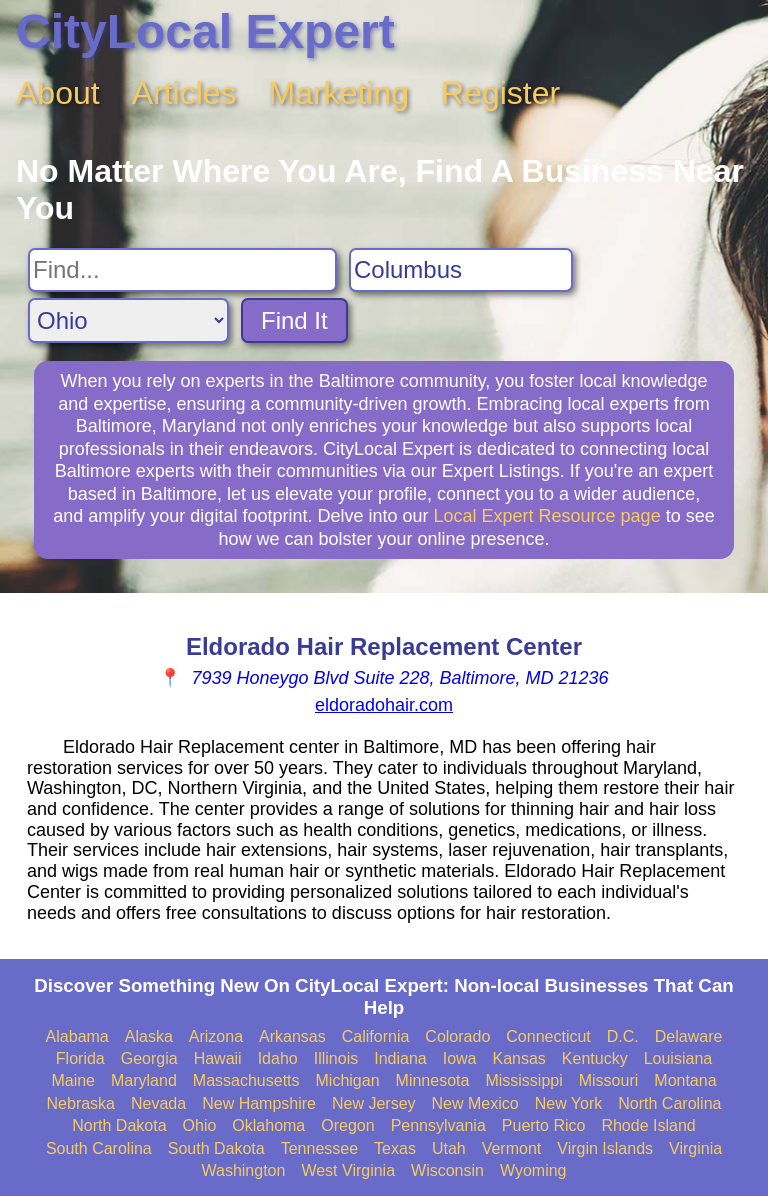 The height and width of the screenshot is (1196, 768). Describe the element at coordinates (548, 1036) in the screenshot. I see `Connecticut` at that location.